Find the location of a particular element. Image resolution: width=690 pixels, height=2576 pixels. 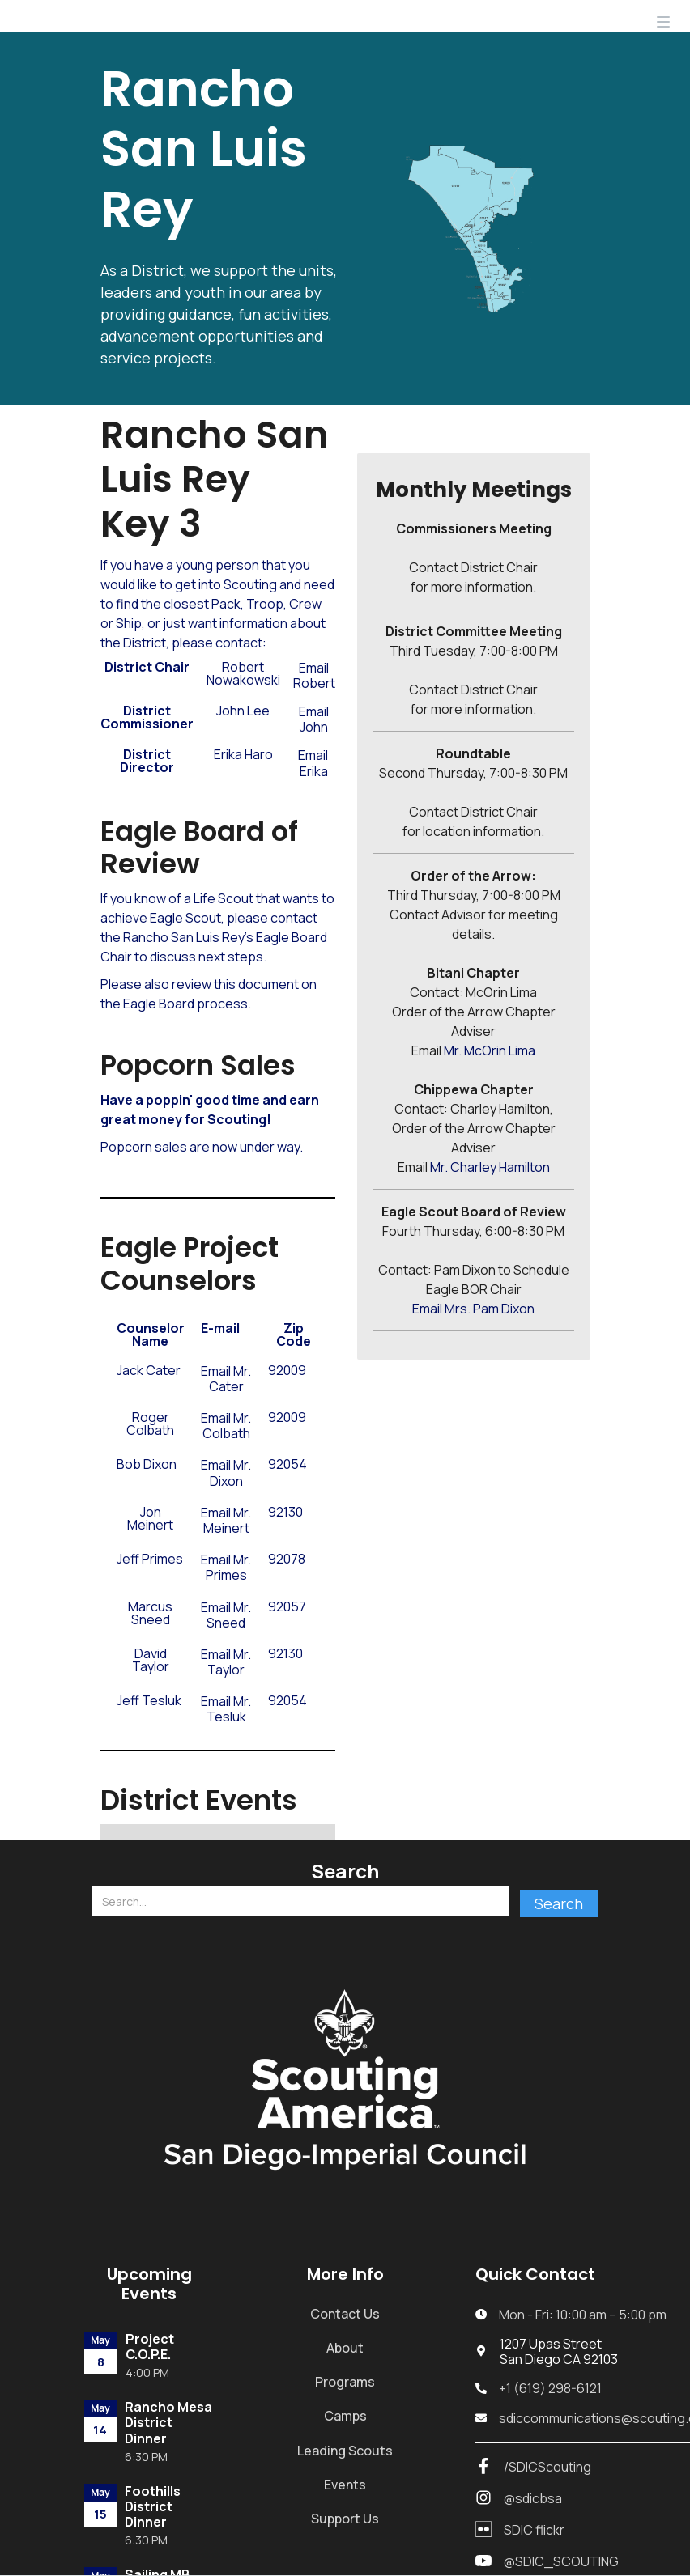

Events is located at coordinates (345, 2484).